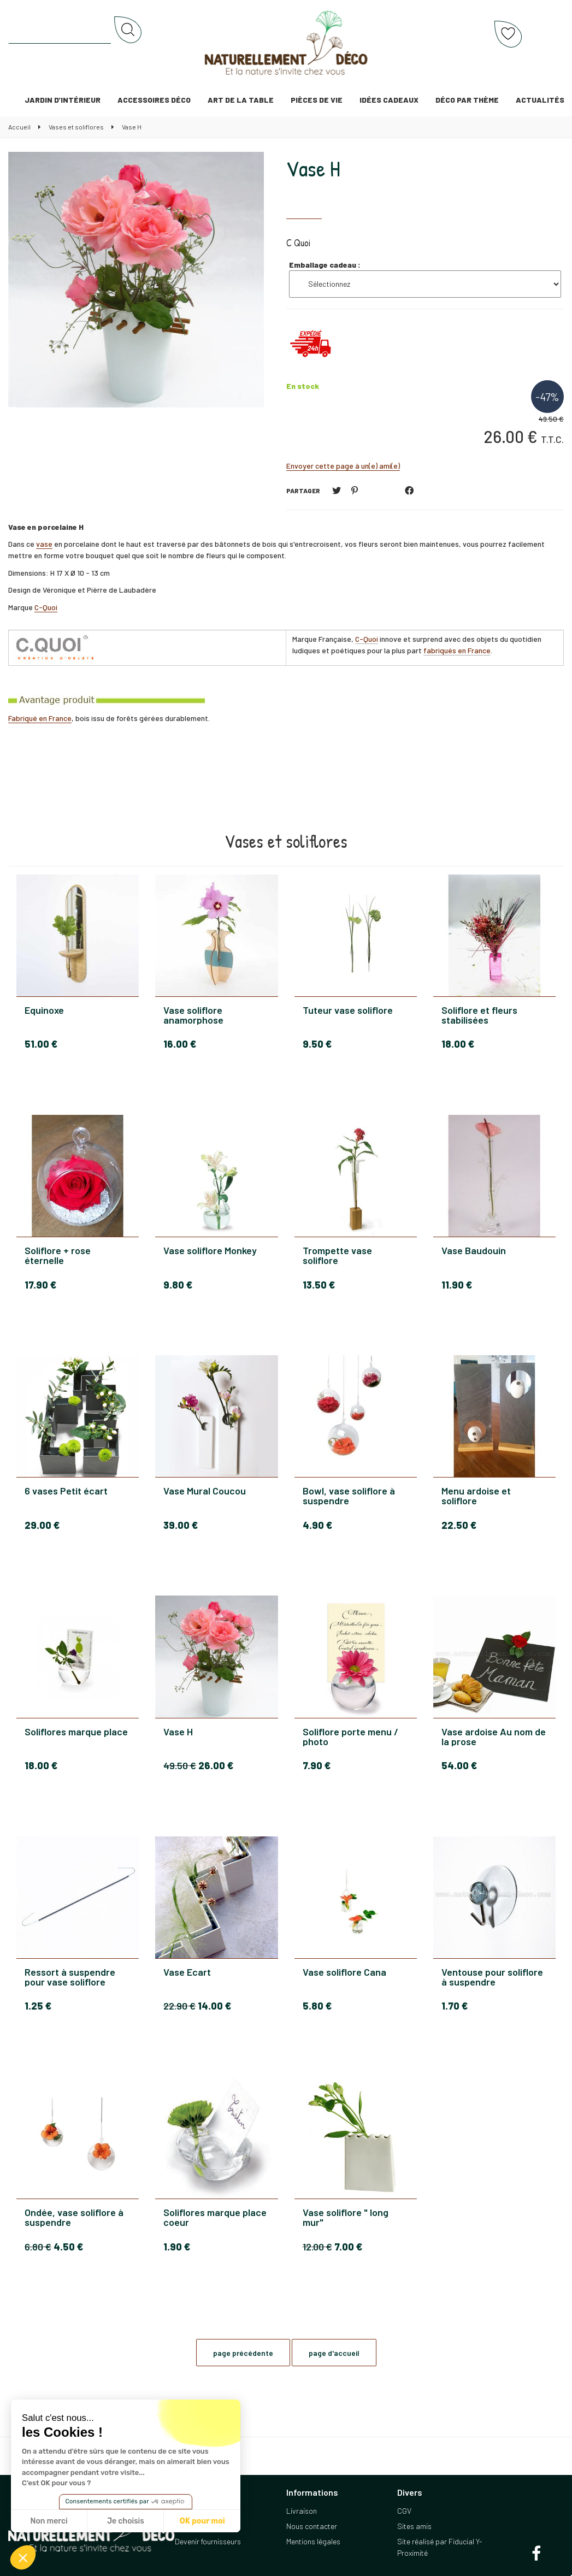 This screenshot has height=2576, width=572. I want to click on Soliflore porte menu / photo, so click(350, 1736).